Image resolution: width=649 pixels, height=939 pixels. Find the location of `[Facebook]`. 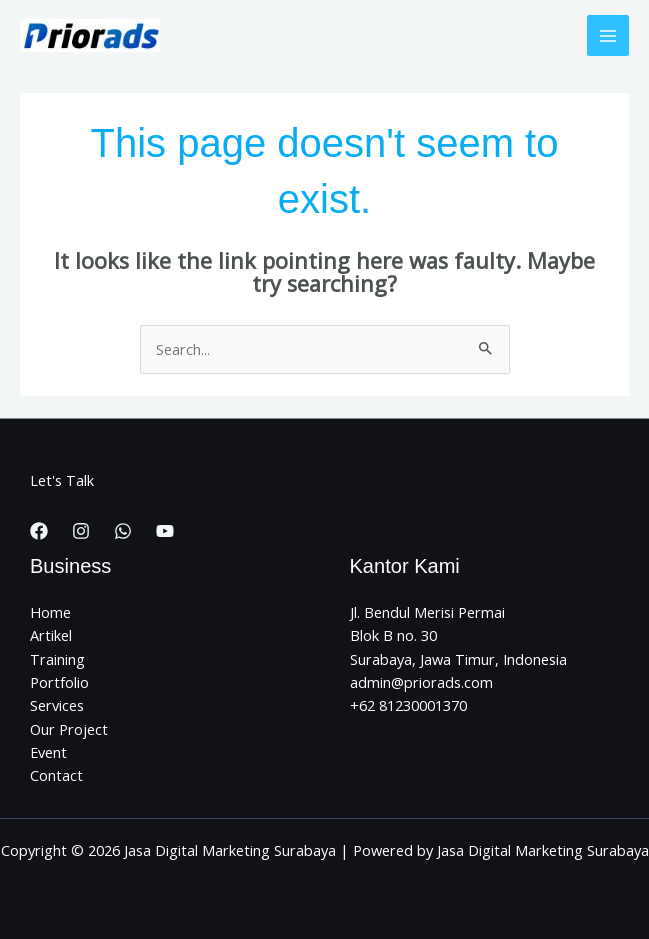

[Facebook] is located at coordinates (39, 531).